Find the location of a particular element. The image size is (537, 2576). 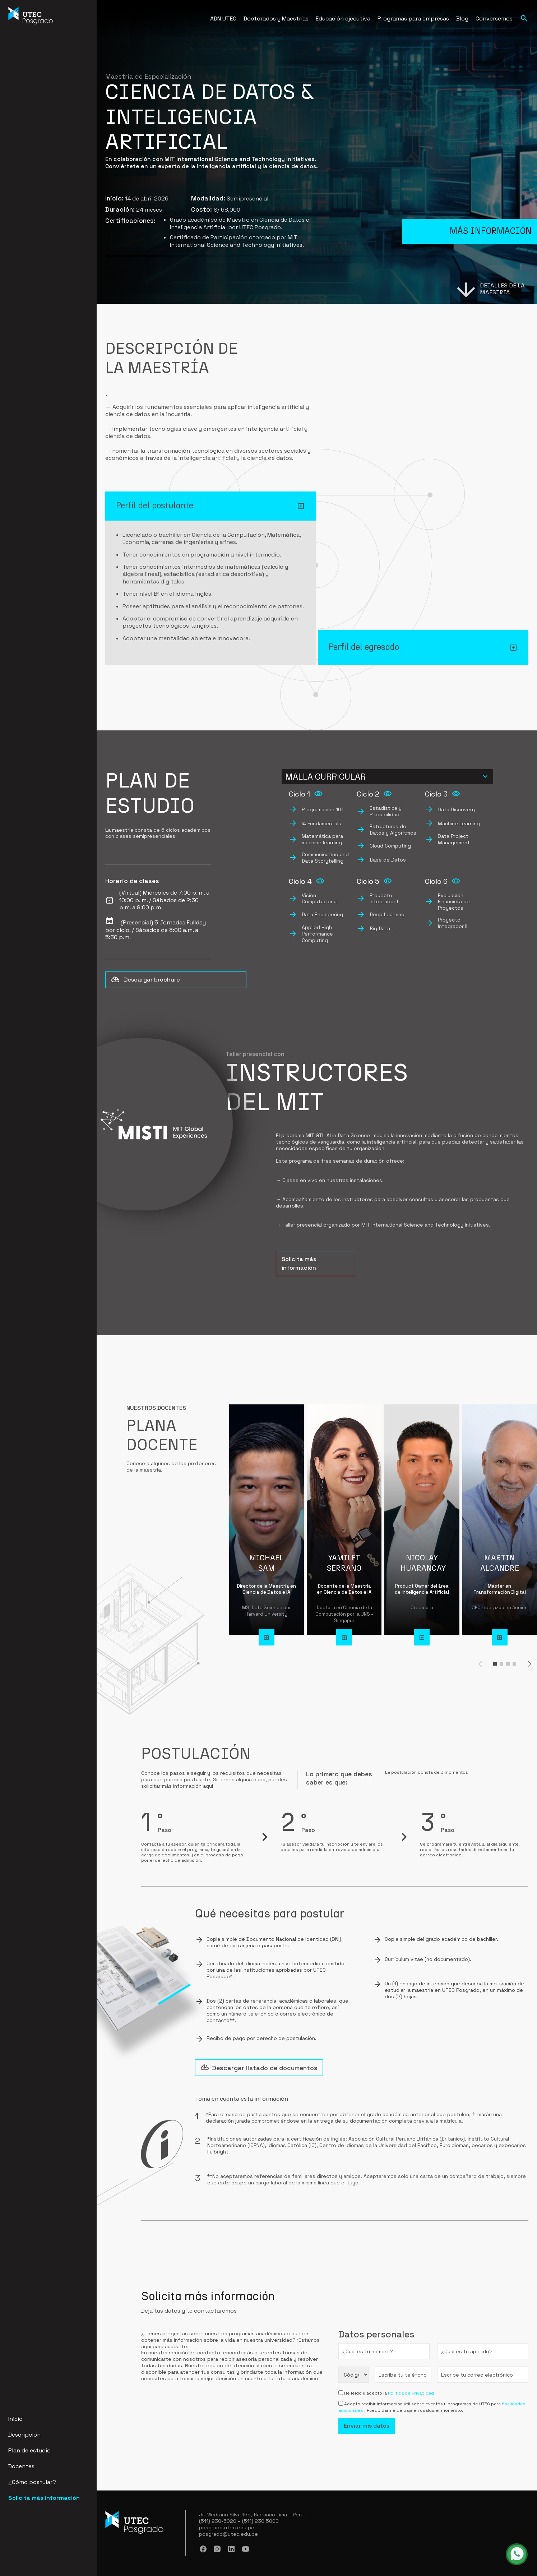

Descargar brochure is located at coordinates (145, 979).